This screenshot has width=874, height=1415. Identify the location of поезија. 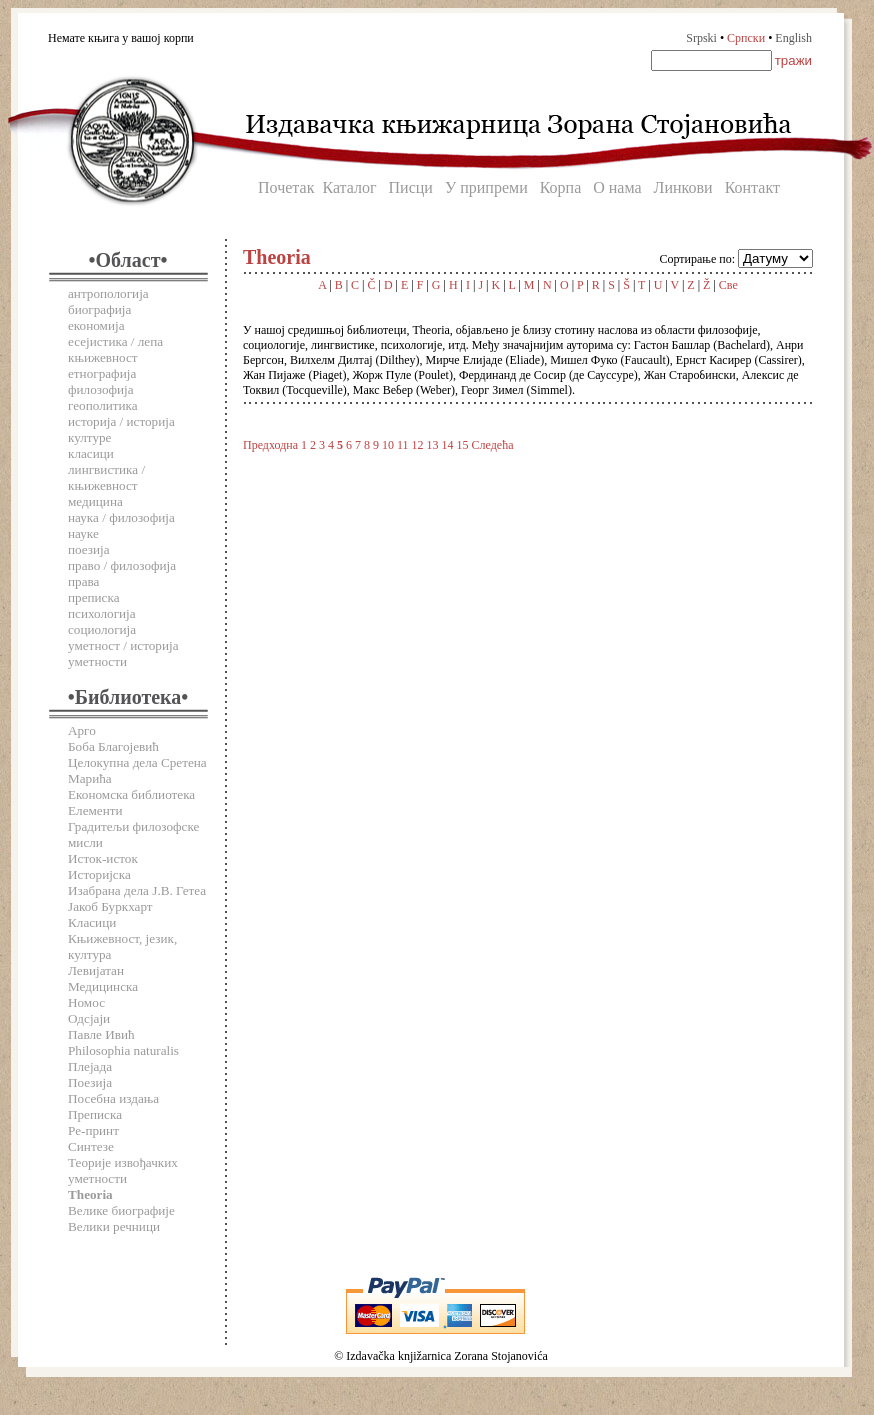
(89, 549).